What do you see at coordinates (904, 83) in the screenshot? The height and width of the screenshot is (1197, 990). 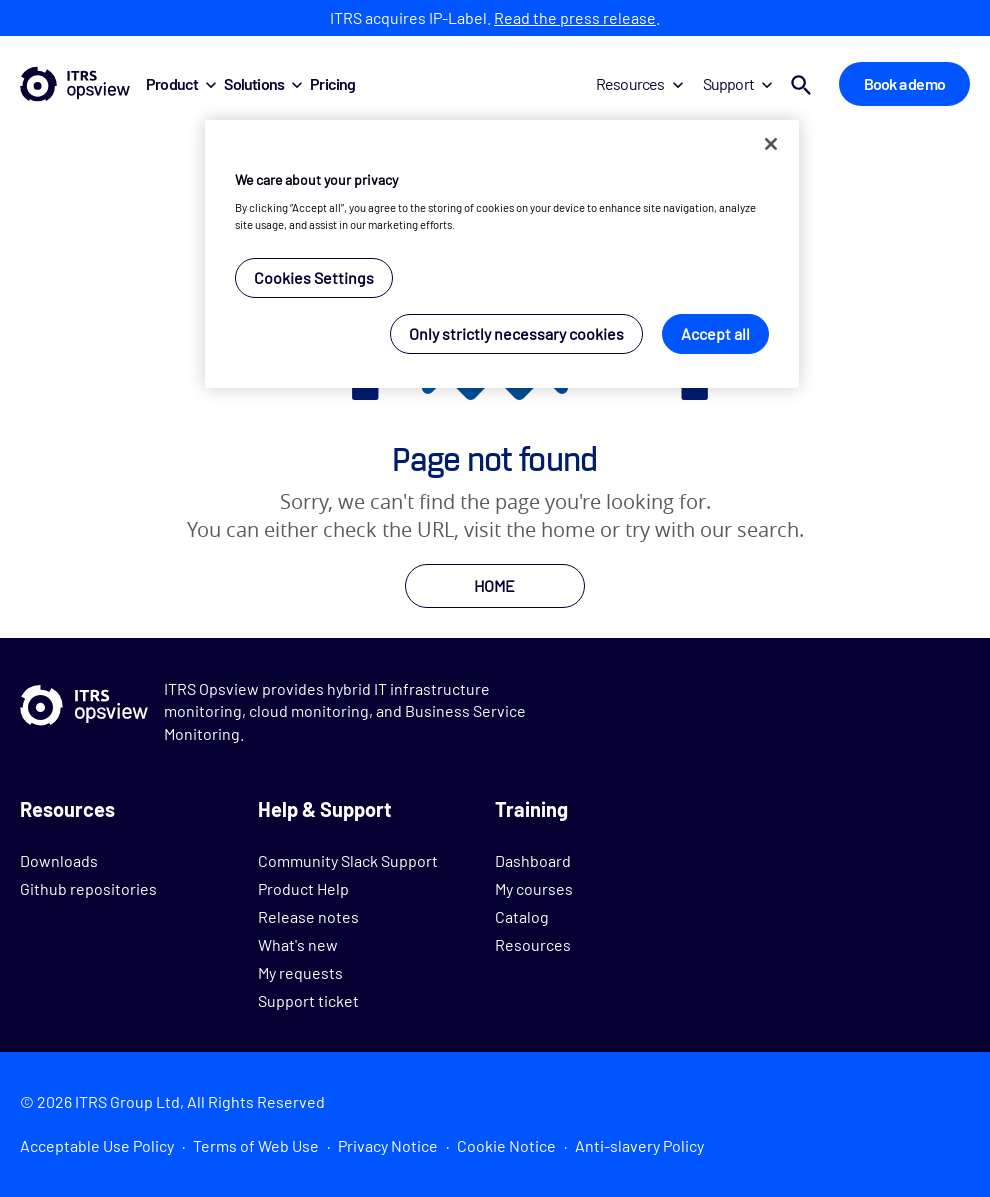 I see `Book a demo` at bounding box center [904, 83].